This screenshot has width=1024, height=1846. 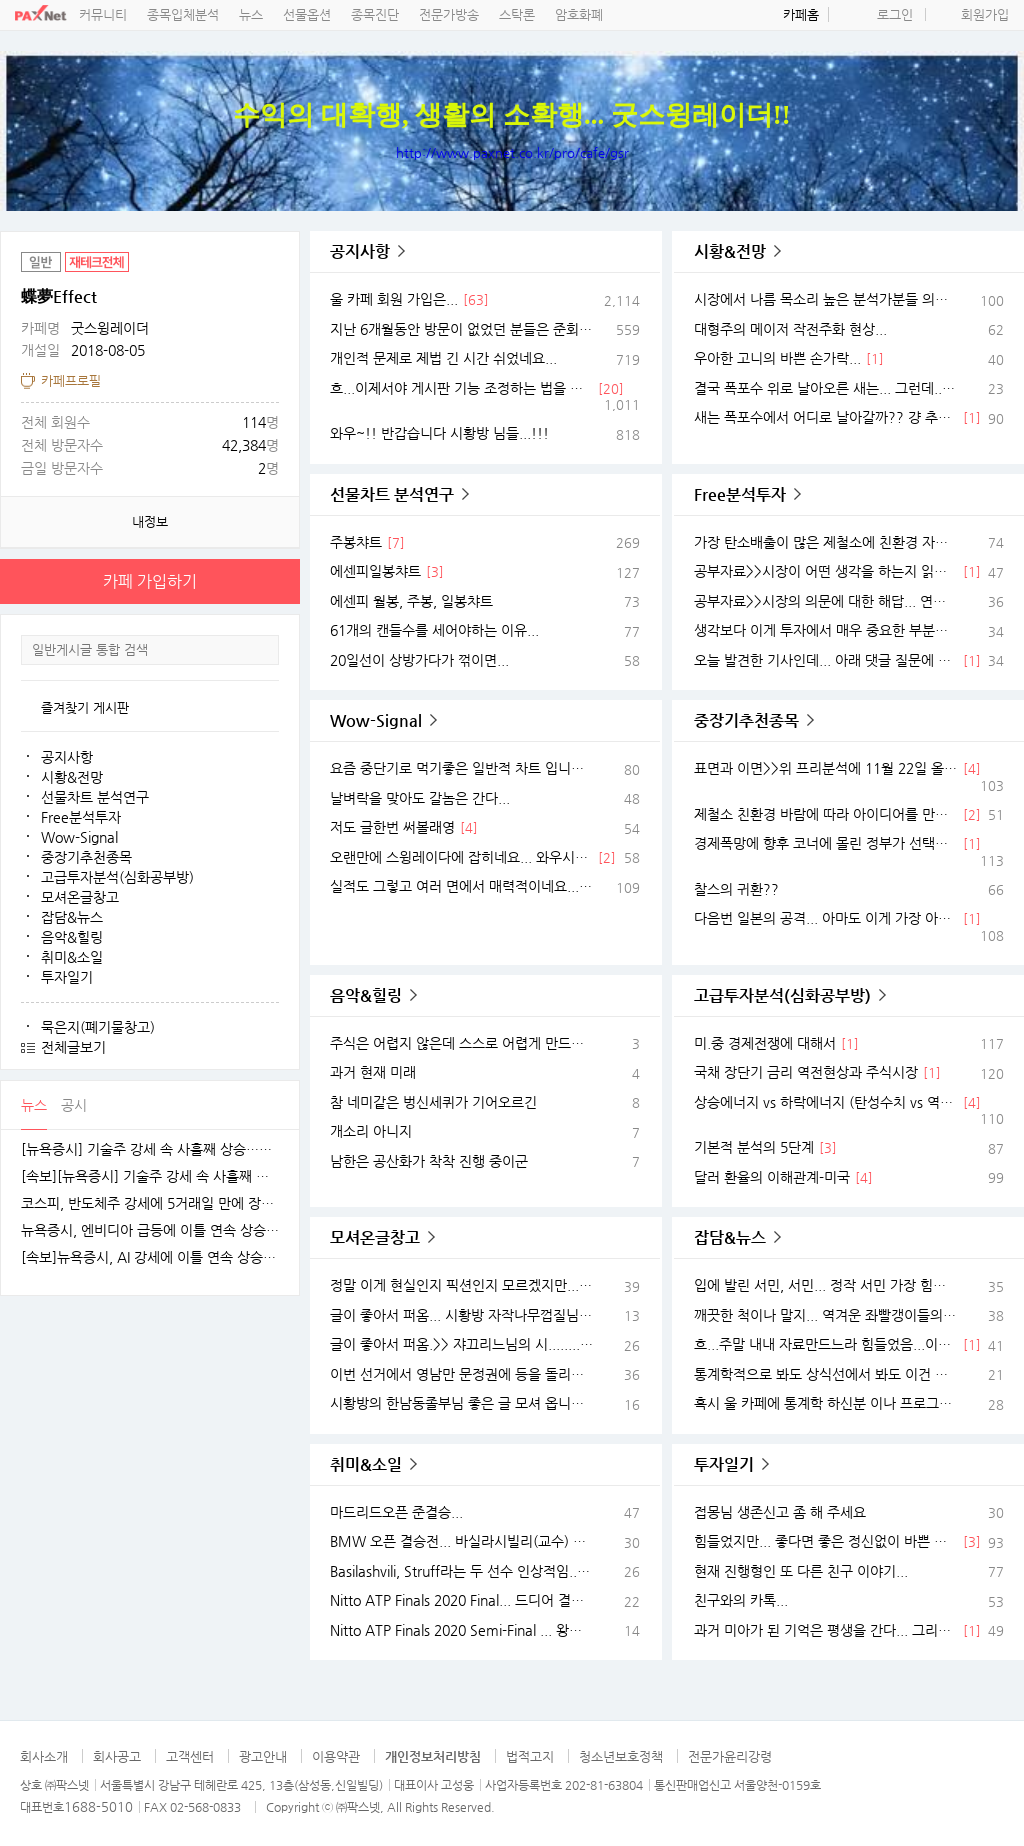 What do you see at coordinates (433, 1102) in the screenshot?
I see `참 네미같은 벙신세퀴가 기어오르긴` at bounding box center [433, 1102].